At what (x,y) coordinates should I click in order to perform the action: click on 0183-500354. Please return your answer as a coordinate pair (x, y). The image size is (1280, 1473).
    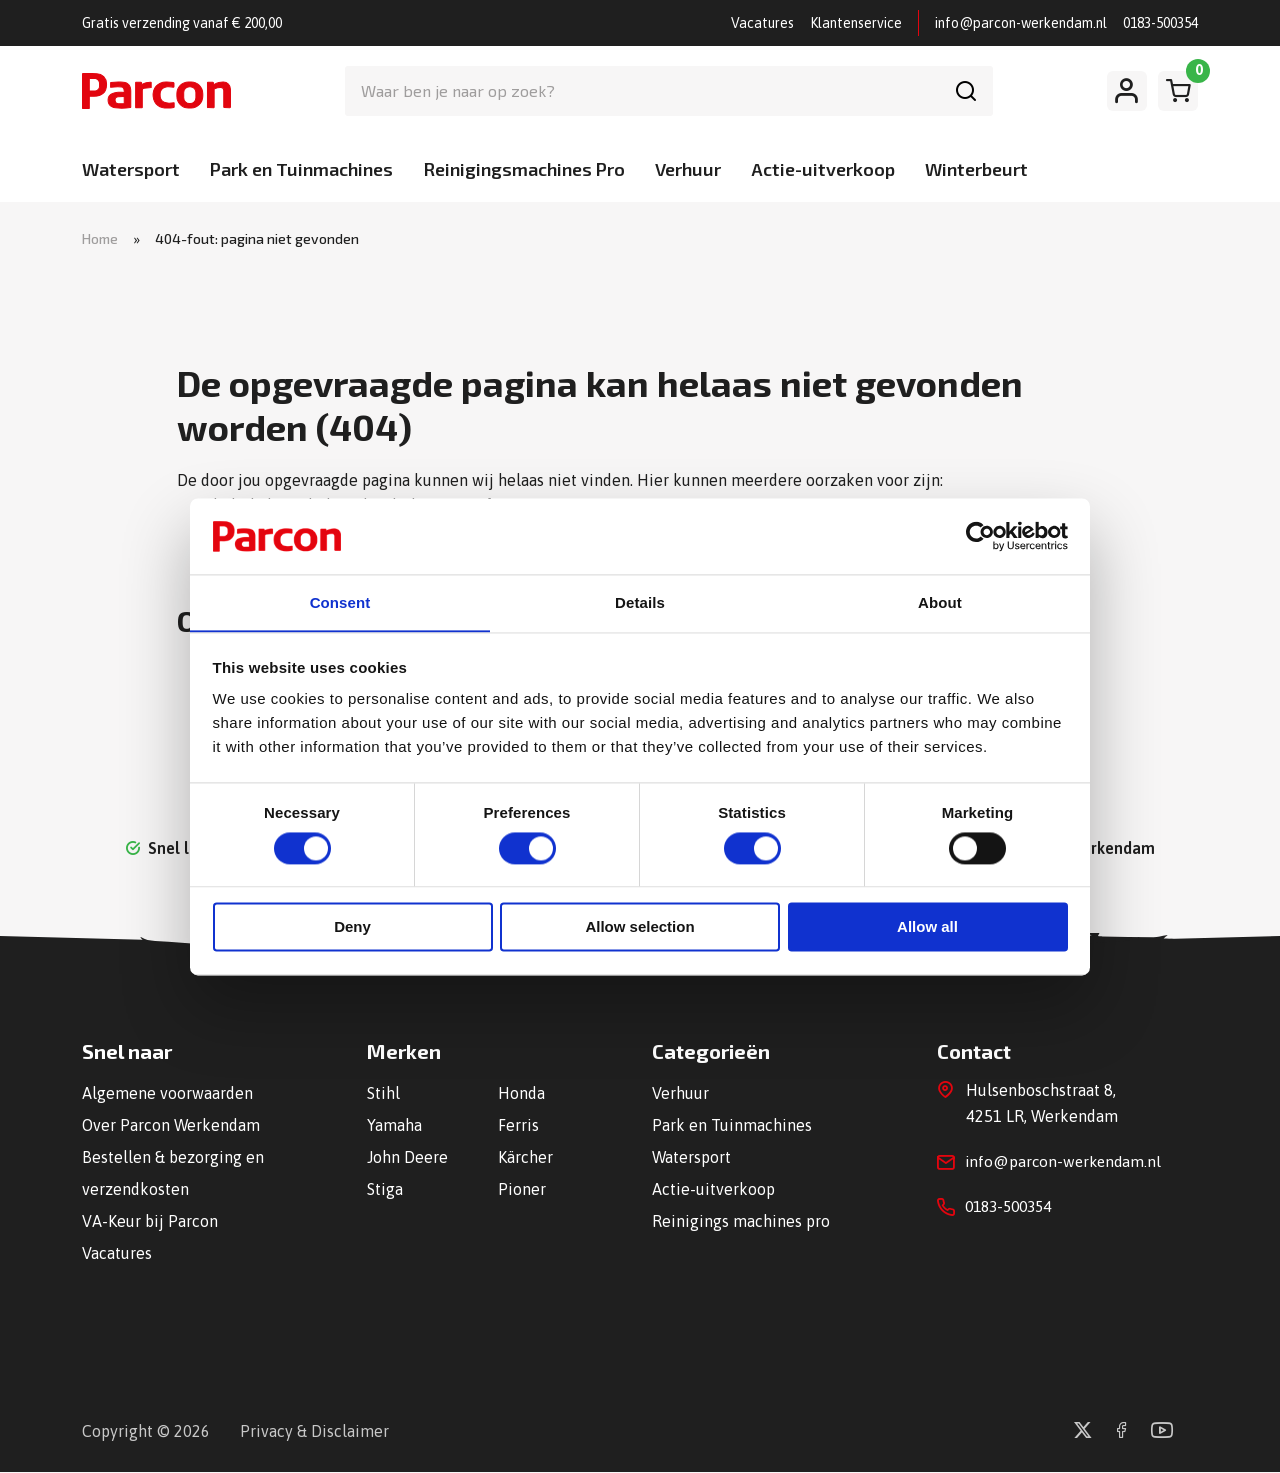
    Looking at the image, I should click on (1160, 23).